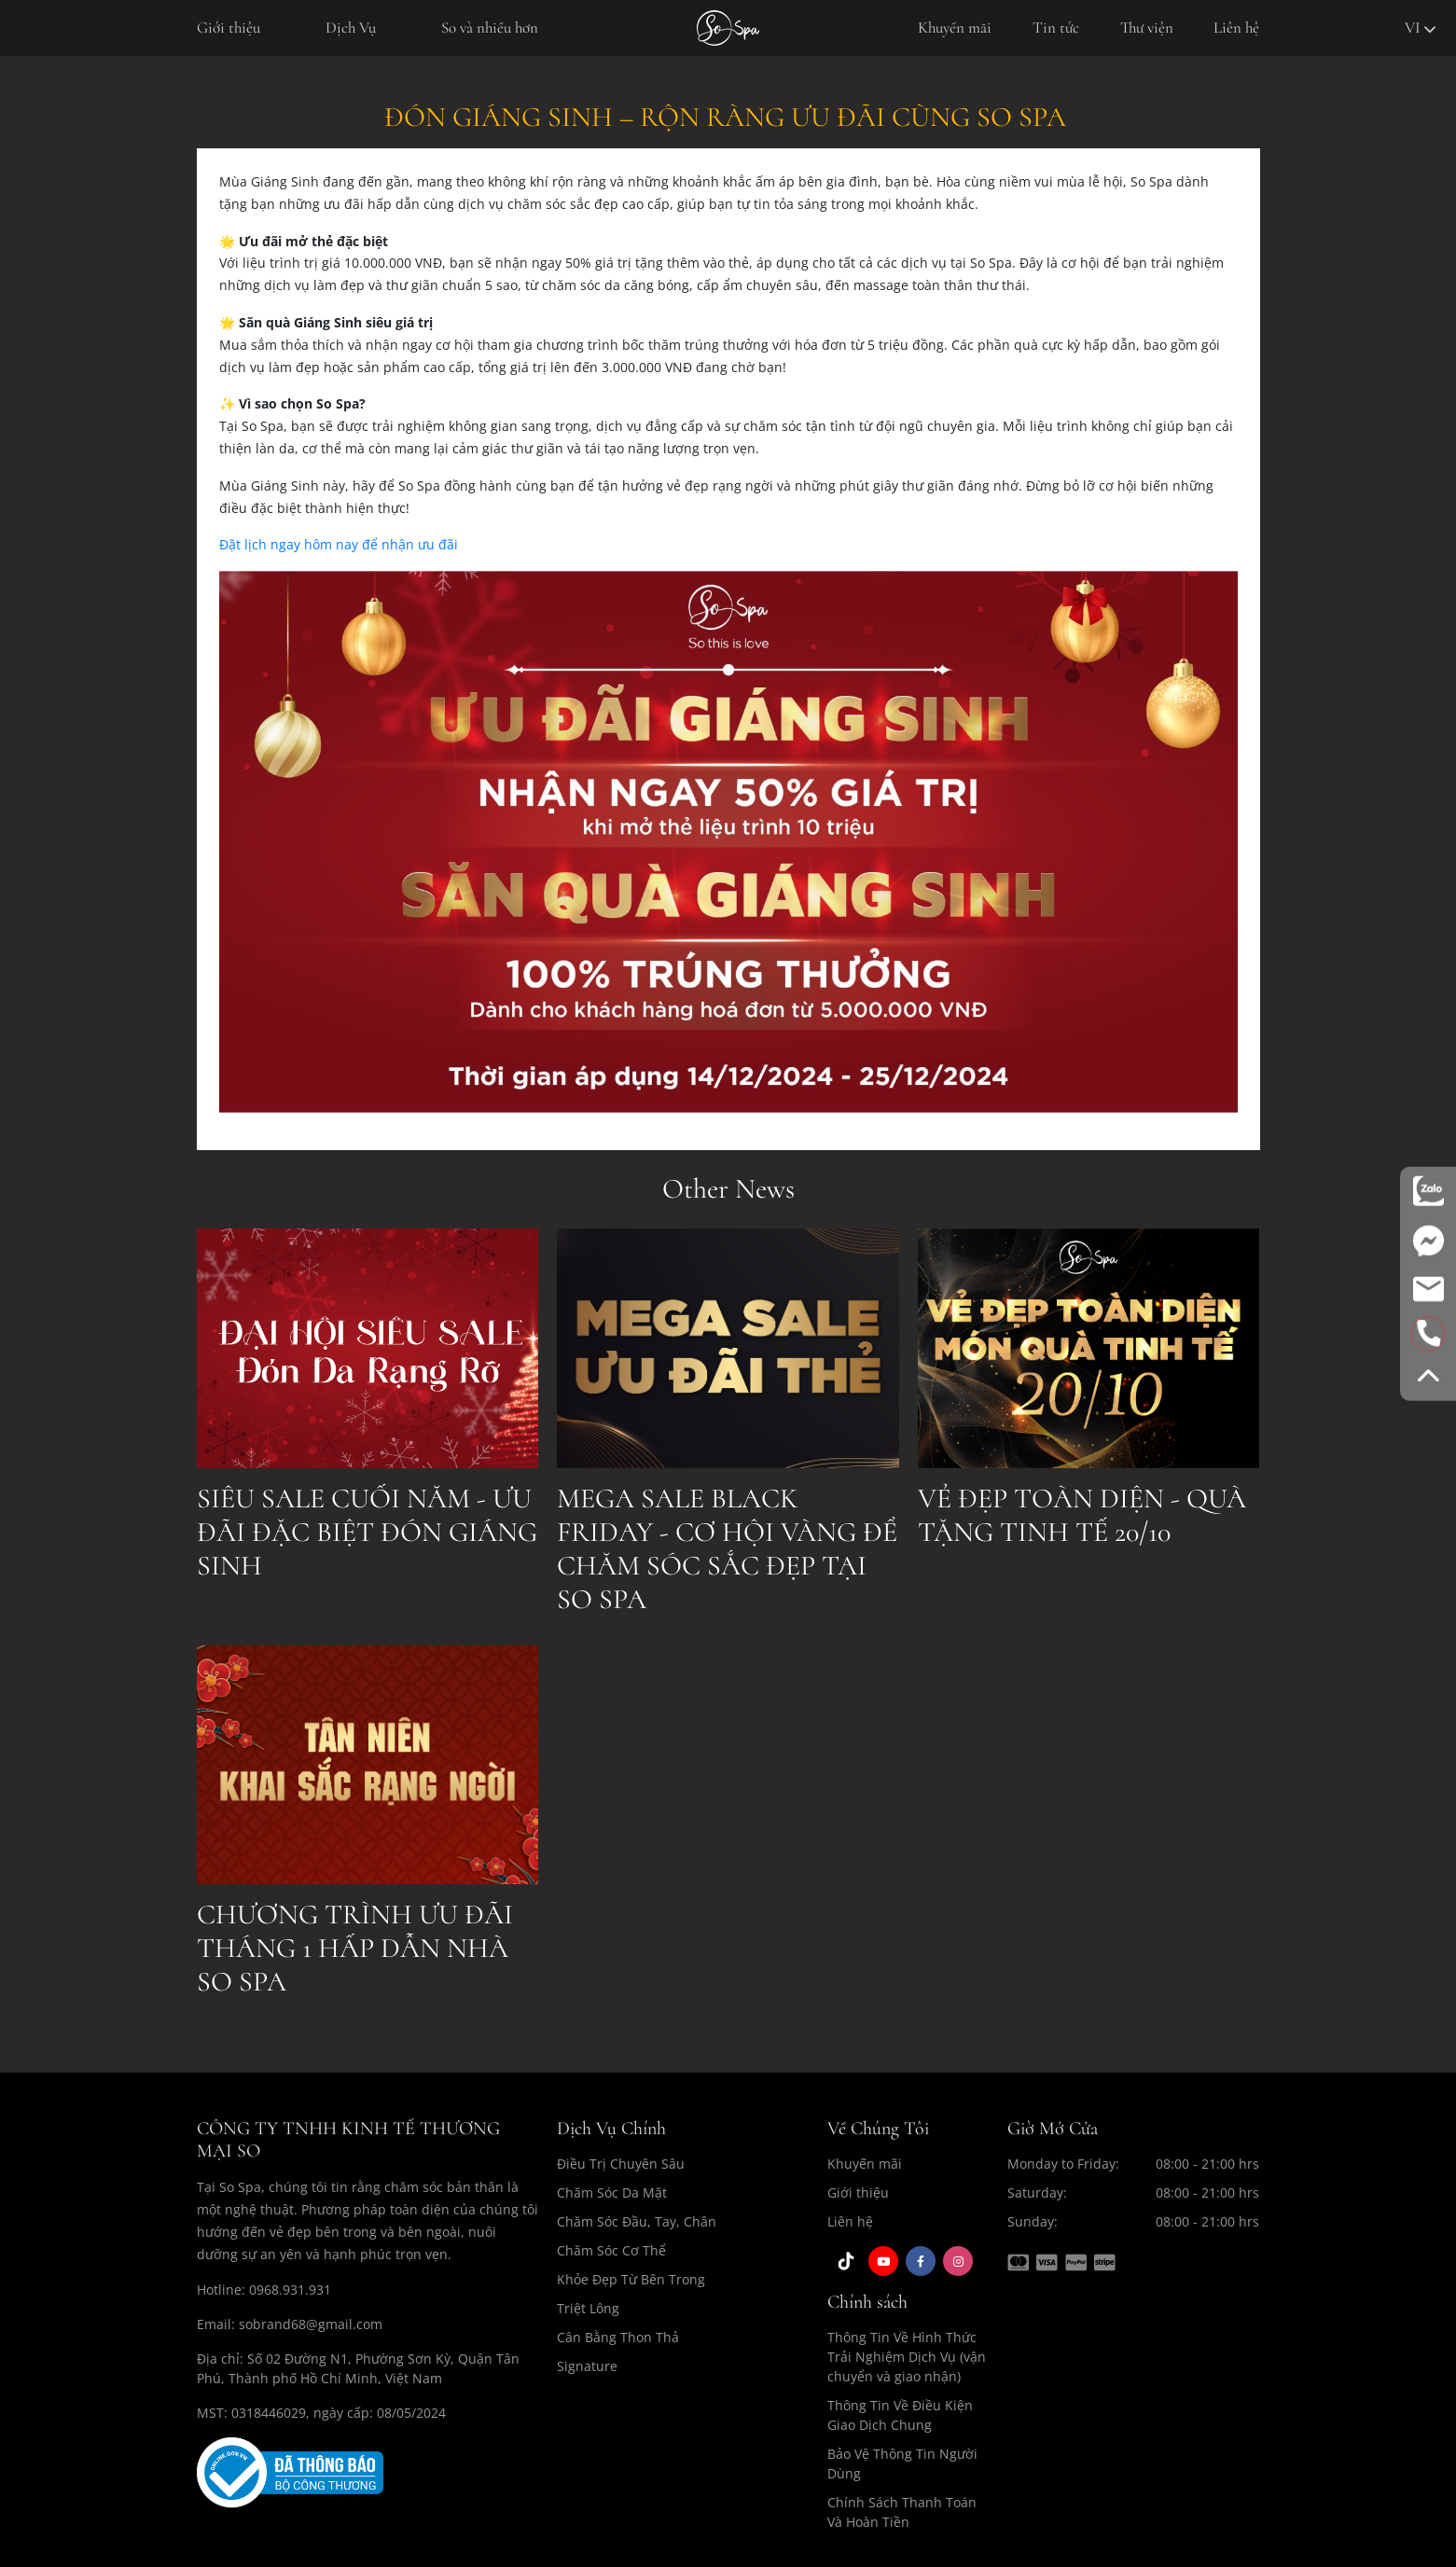 Image resolution: width=1456 pixels, height=2567 pixels. Describe the element at coordinates (351, 27) in the screenshot. I see `Dịch Vụ` at that location.